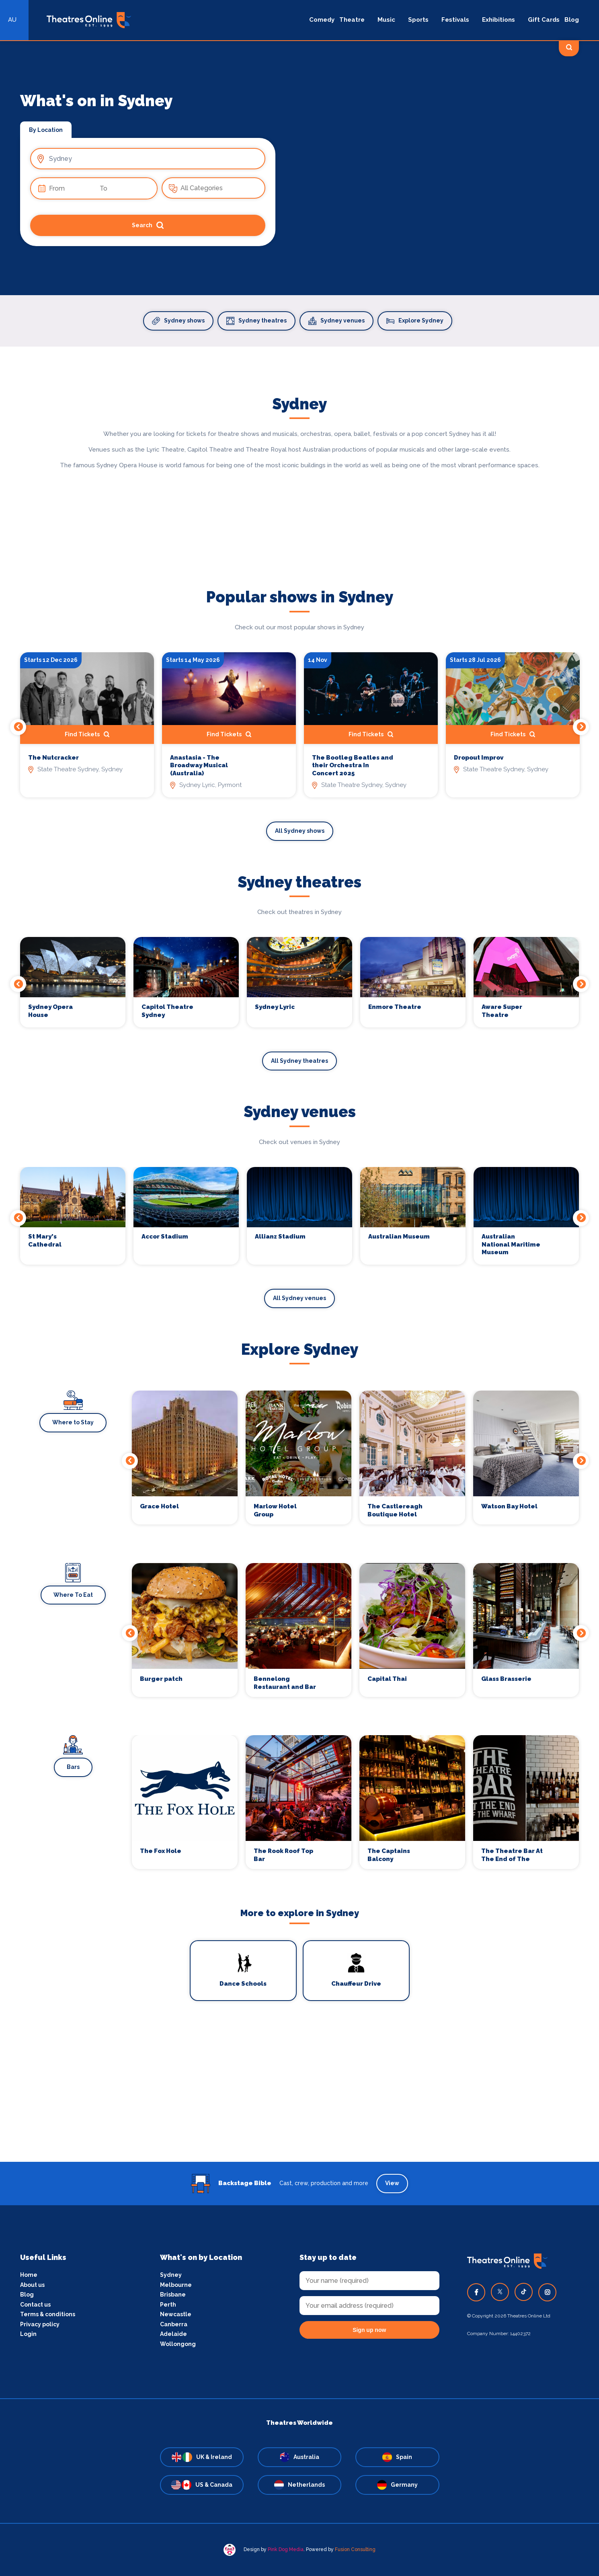 This screenshot has height=2576, width=599. I want to click on Accor Stadium, so click(165, 1236).